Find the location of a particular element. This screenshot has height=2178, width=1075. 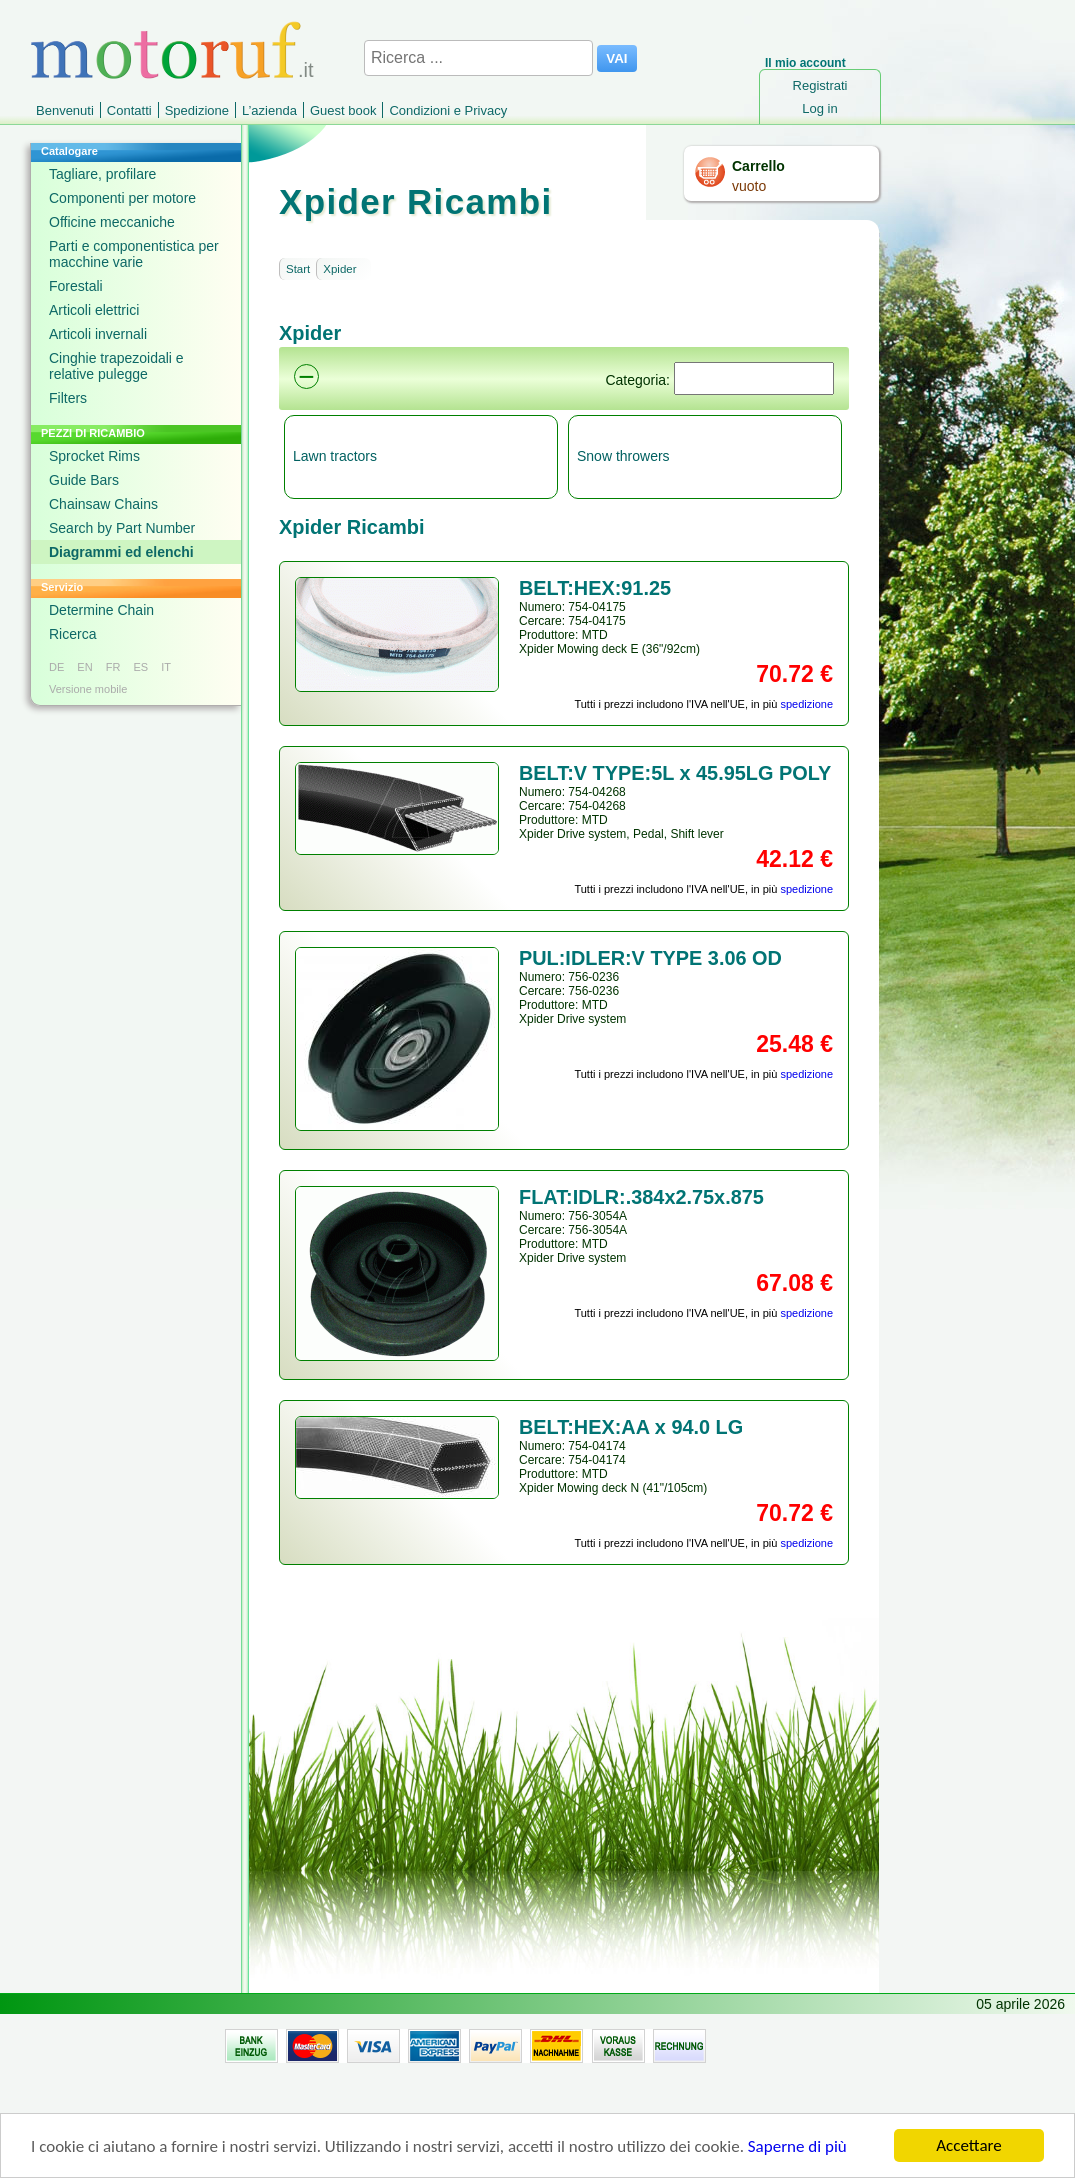

spedizione is located at coordinates (806, 704).